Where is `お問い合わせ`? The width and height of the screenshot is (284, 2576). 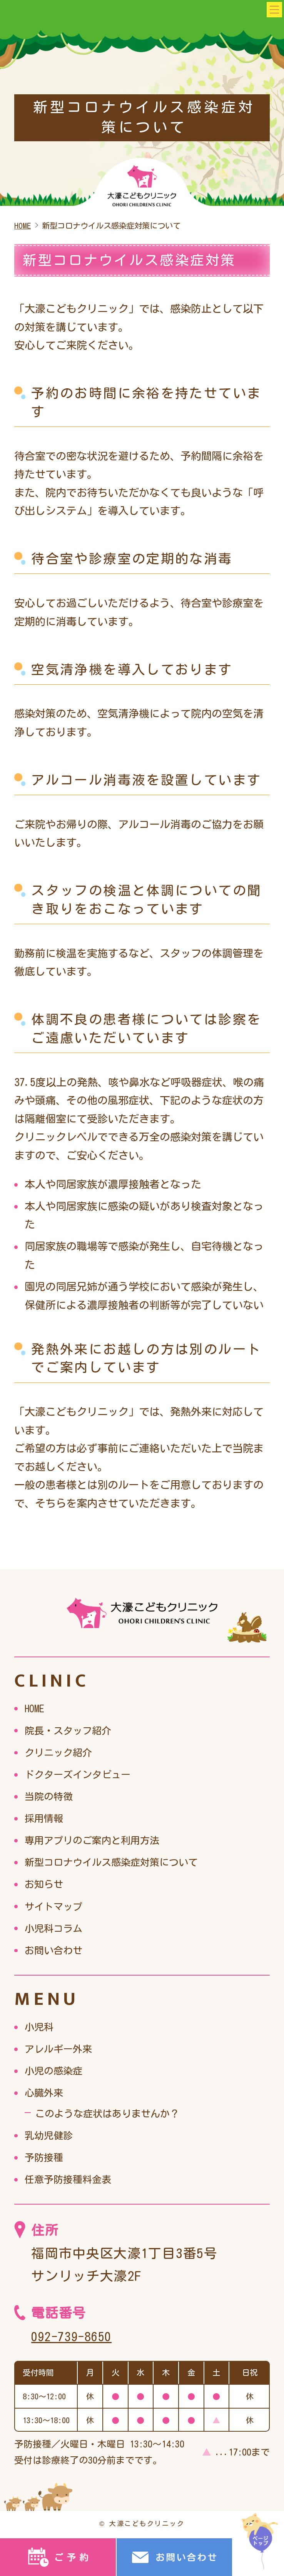 お問い合わせ is located at coordinates (56, 1949).